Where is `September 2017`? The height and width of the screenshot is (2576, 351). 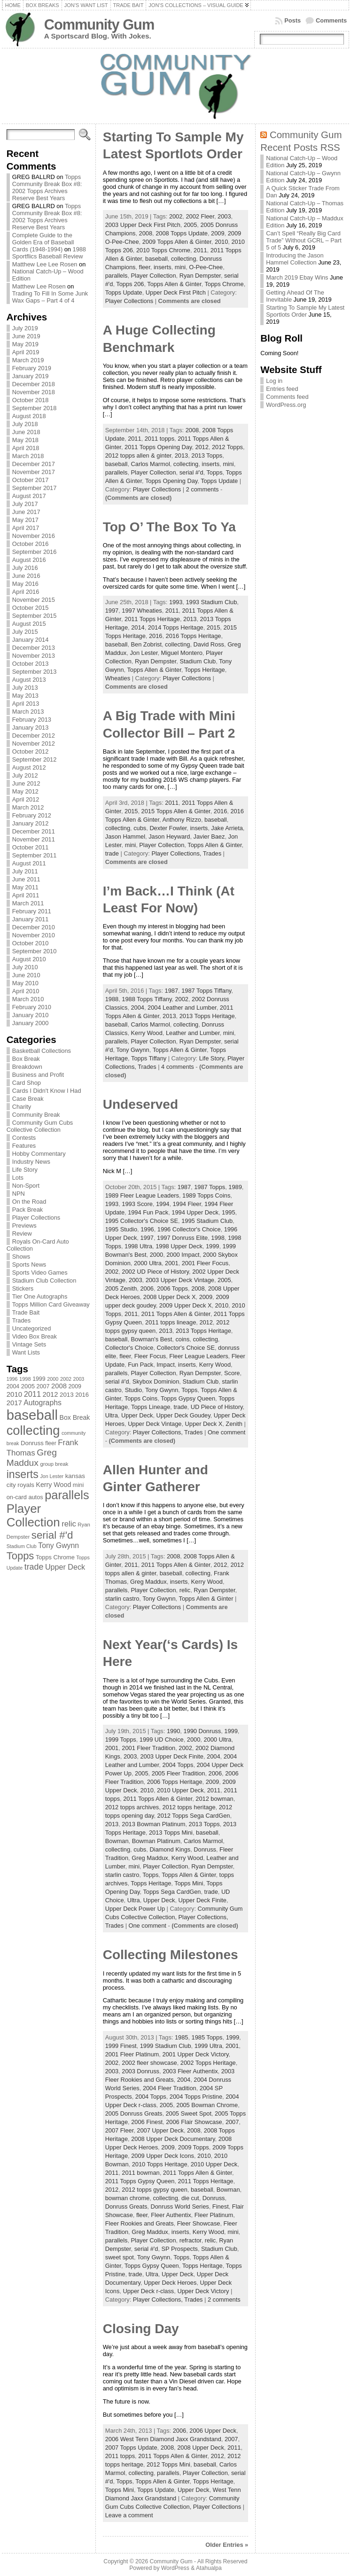 September 2017 is located at coordinates (34, 487).